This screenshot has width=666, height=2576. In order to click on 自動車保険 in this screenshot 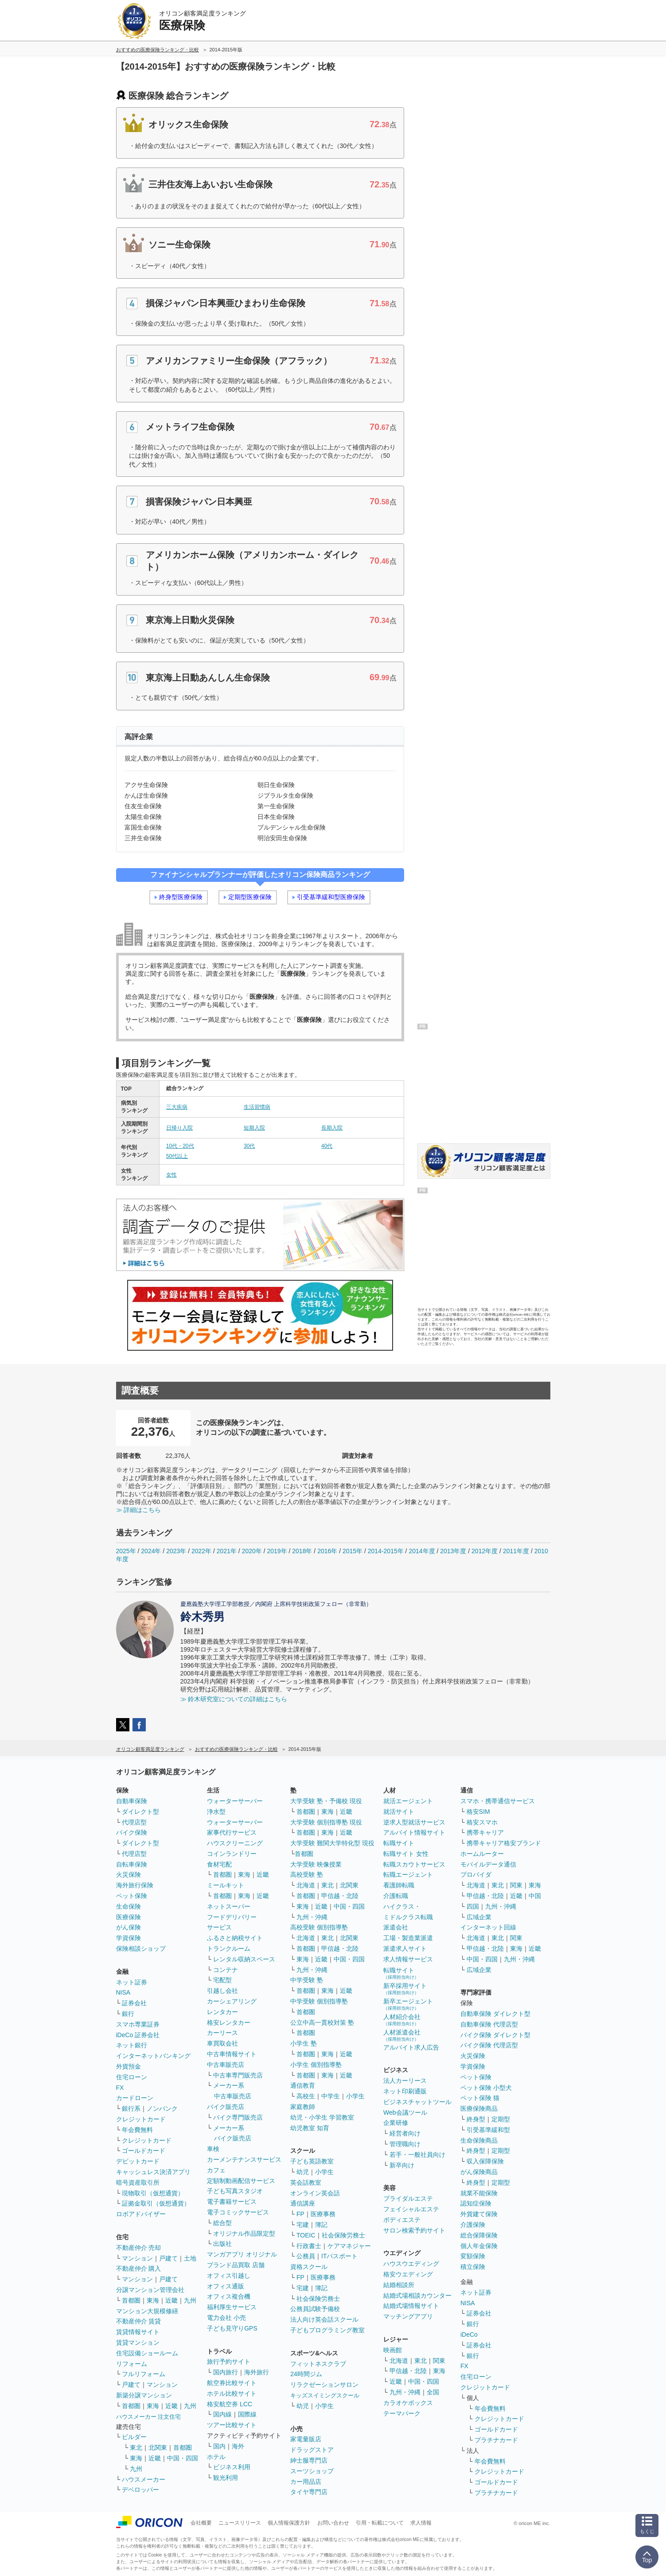, I will do `click(131, 1800)`.